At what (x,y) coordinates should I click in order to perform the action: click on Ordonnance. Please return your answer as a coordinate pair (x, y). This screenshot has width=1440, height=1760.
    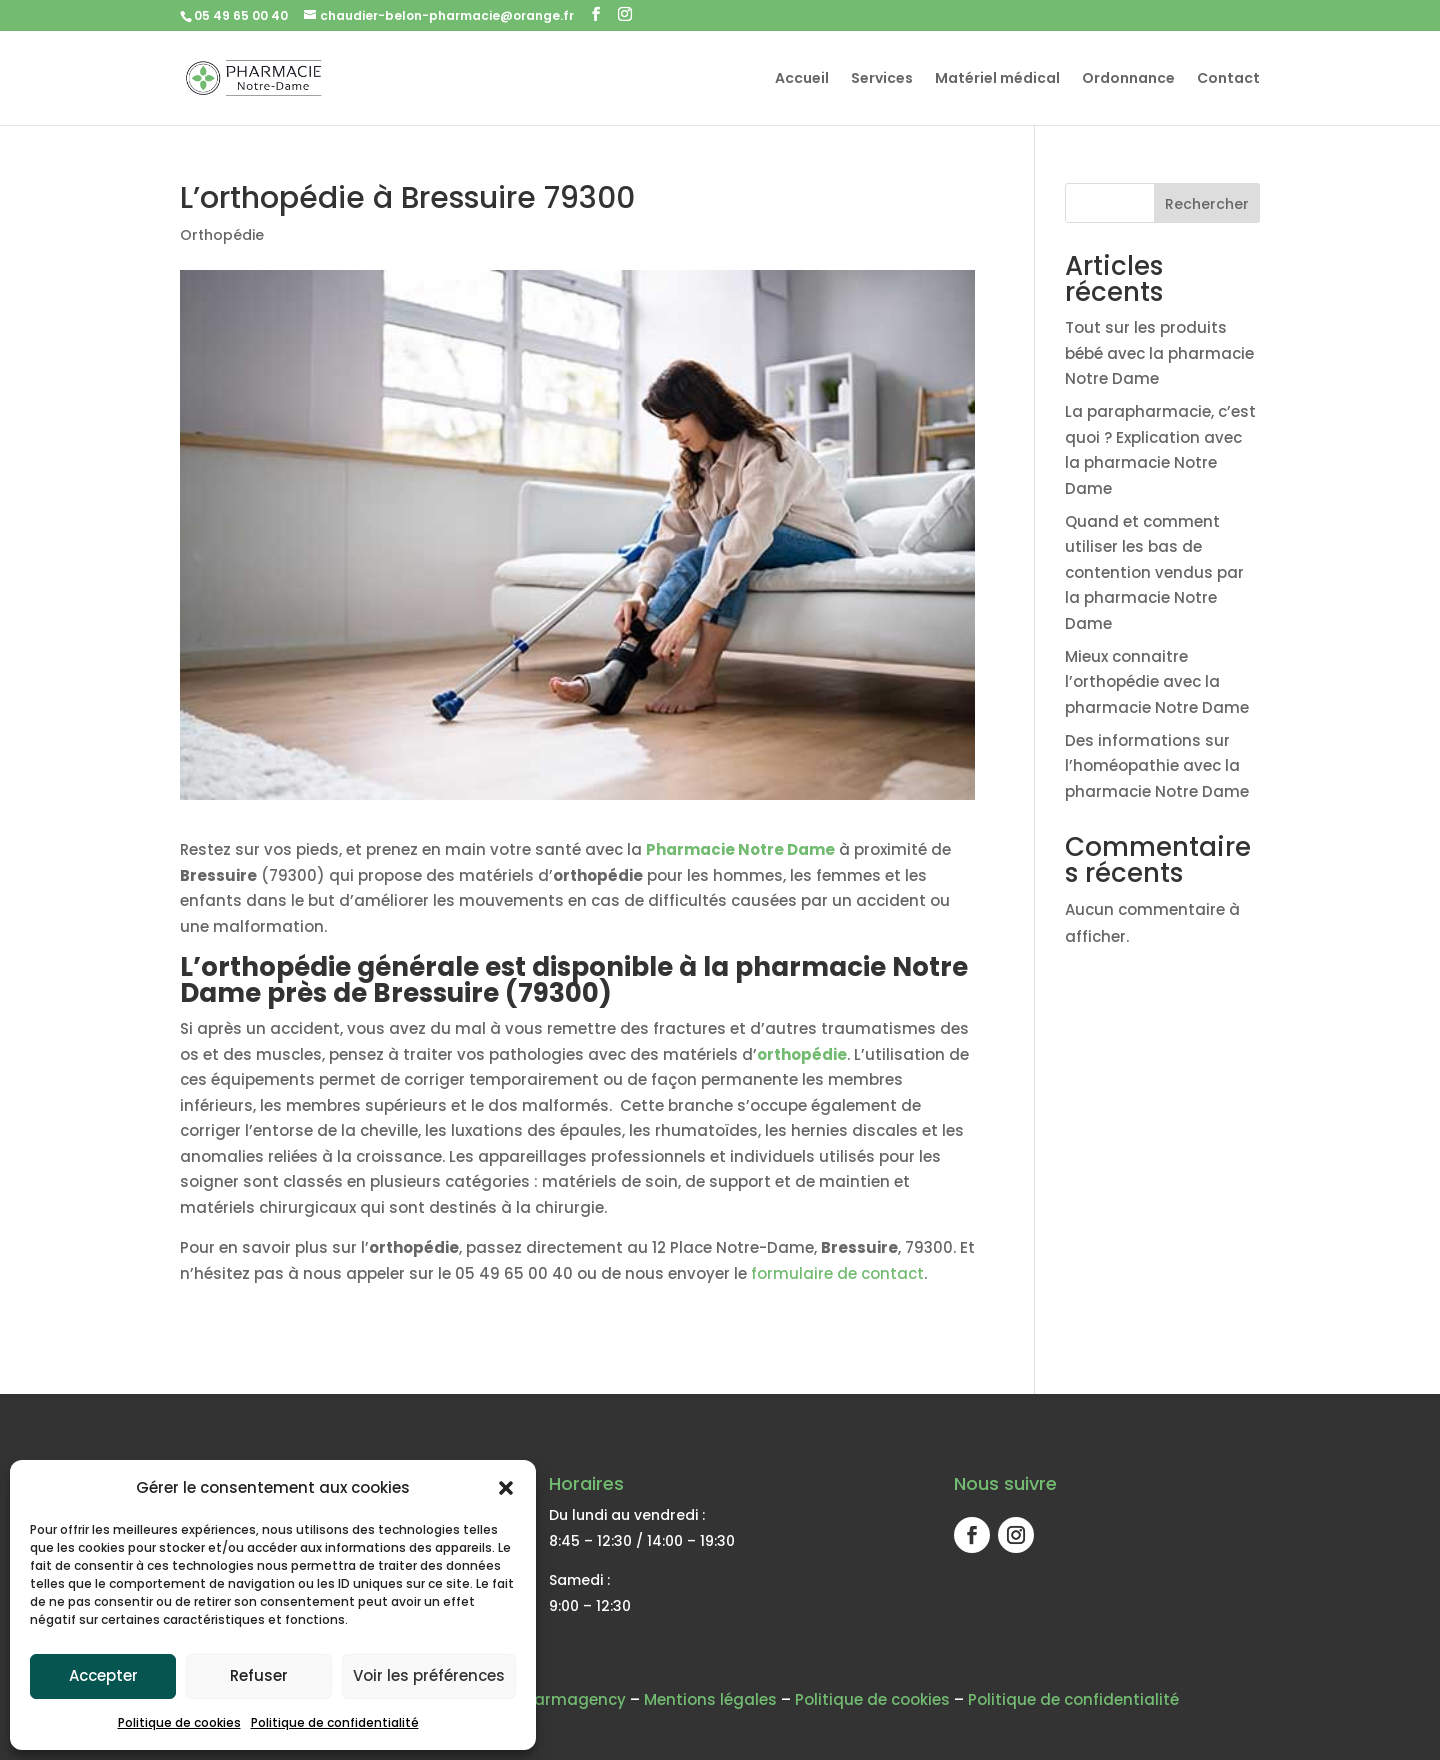
    Looking at the image, I should click on (1128, 79).